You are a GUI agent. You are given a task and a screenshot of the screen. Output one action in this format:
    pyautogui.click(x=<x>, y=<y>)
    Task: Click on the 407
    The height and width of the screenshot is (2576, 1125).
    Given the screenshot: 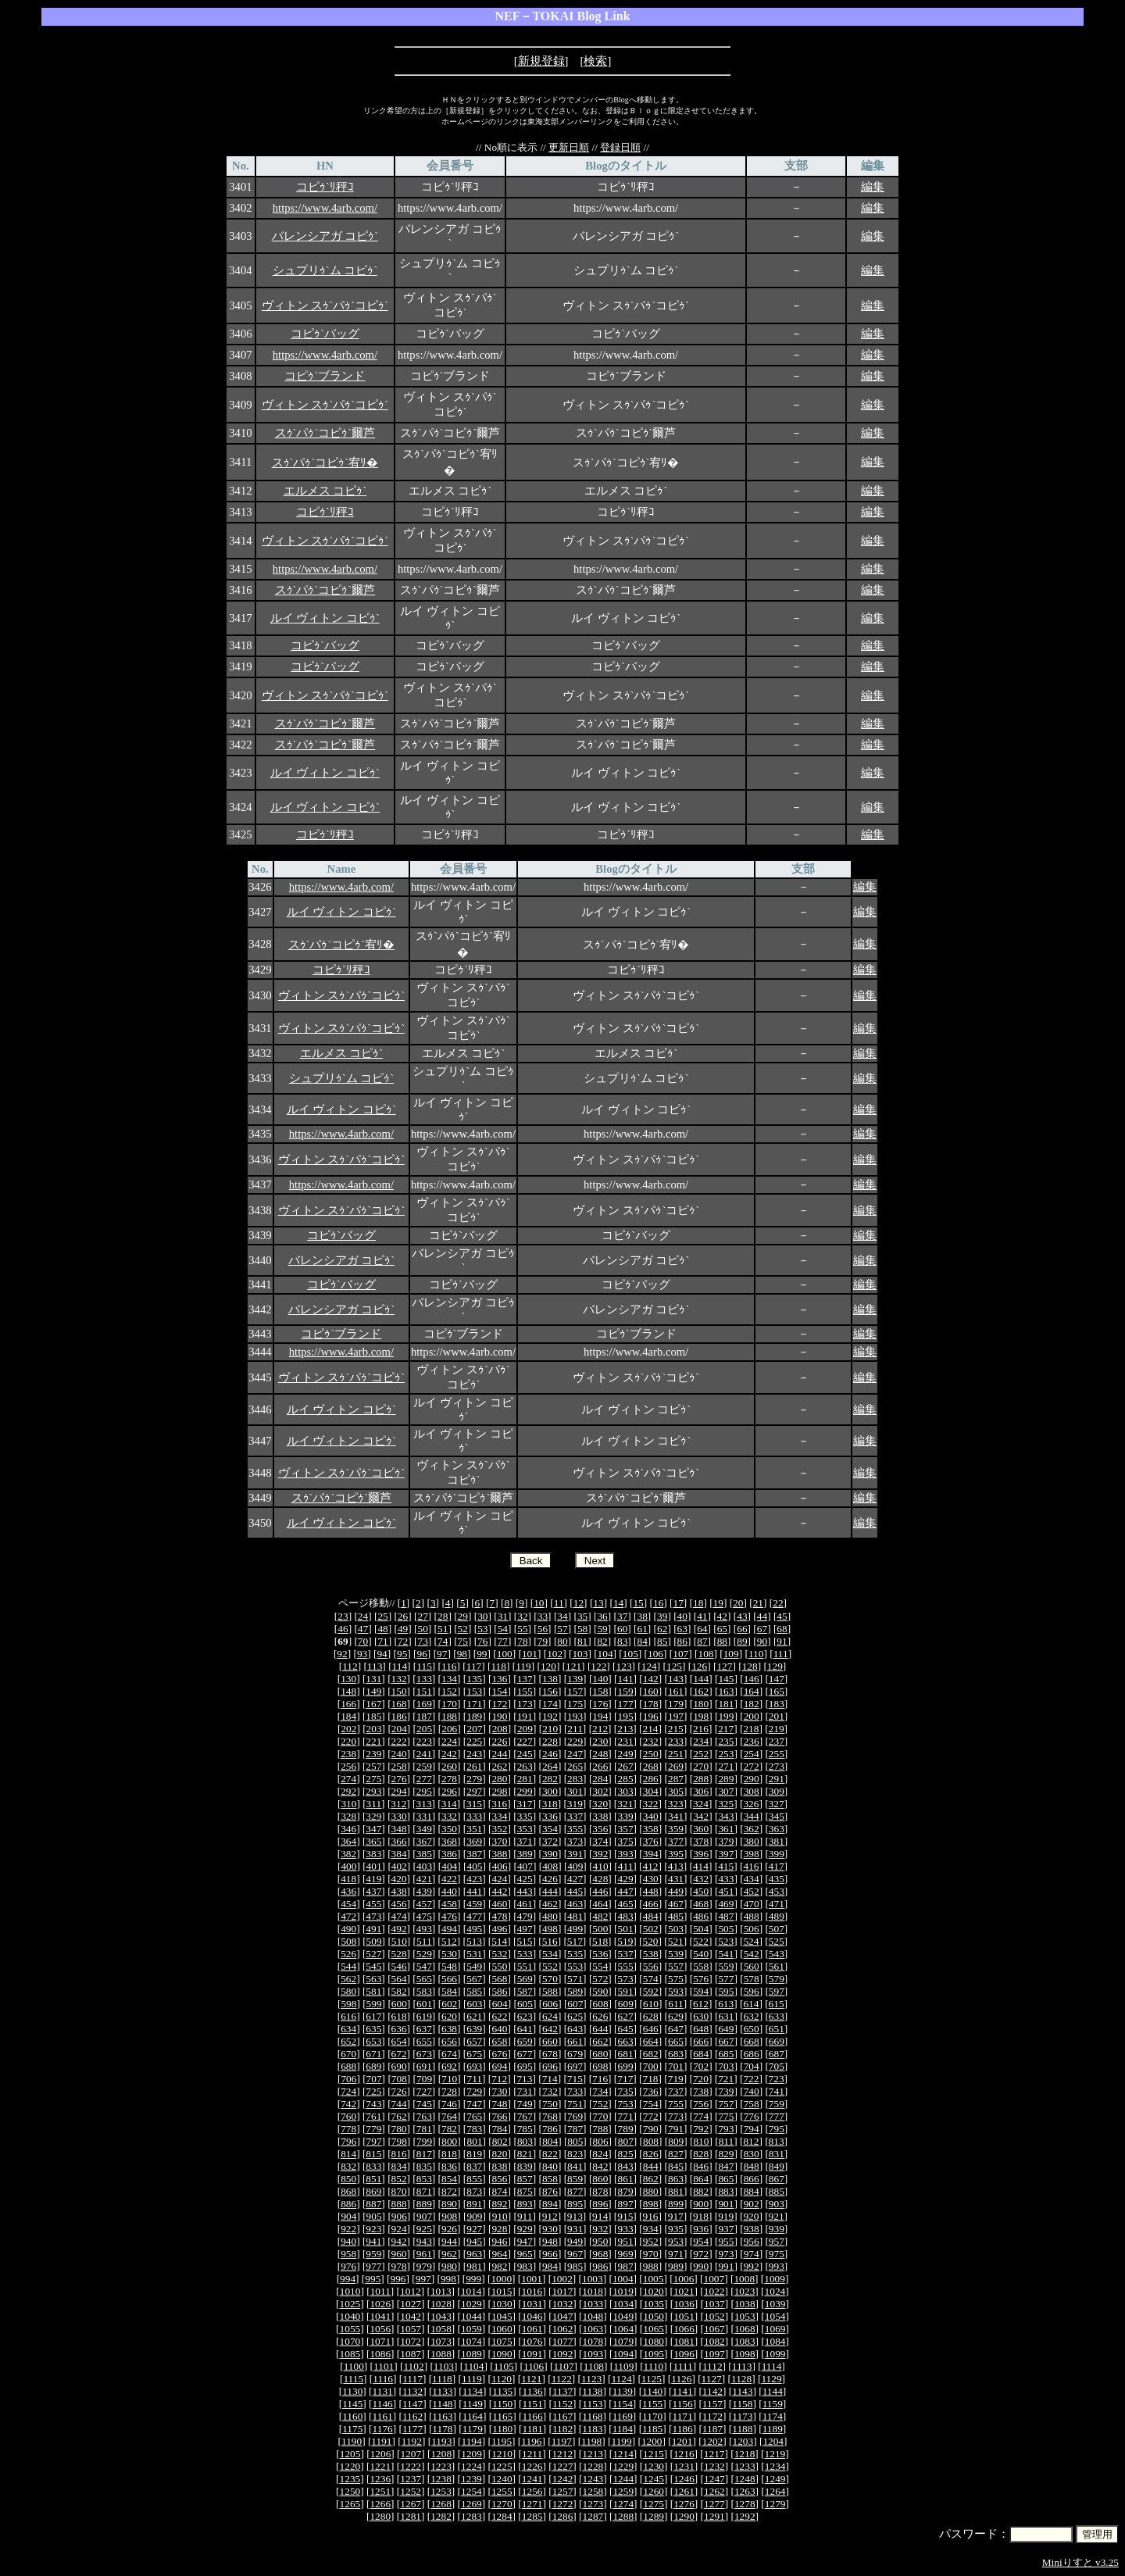 What is the action you would take?
    pyautogui.click(x=525, y=1866)
    